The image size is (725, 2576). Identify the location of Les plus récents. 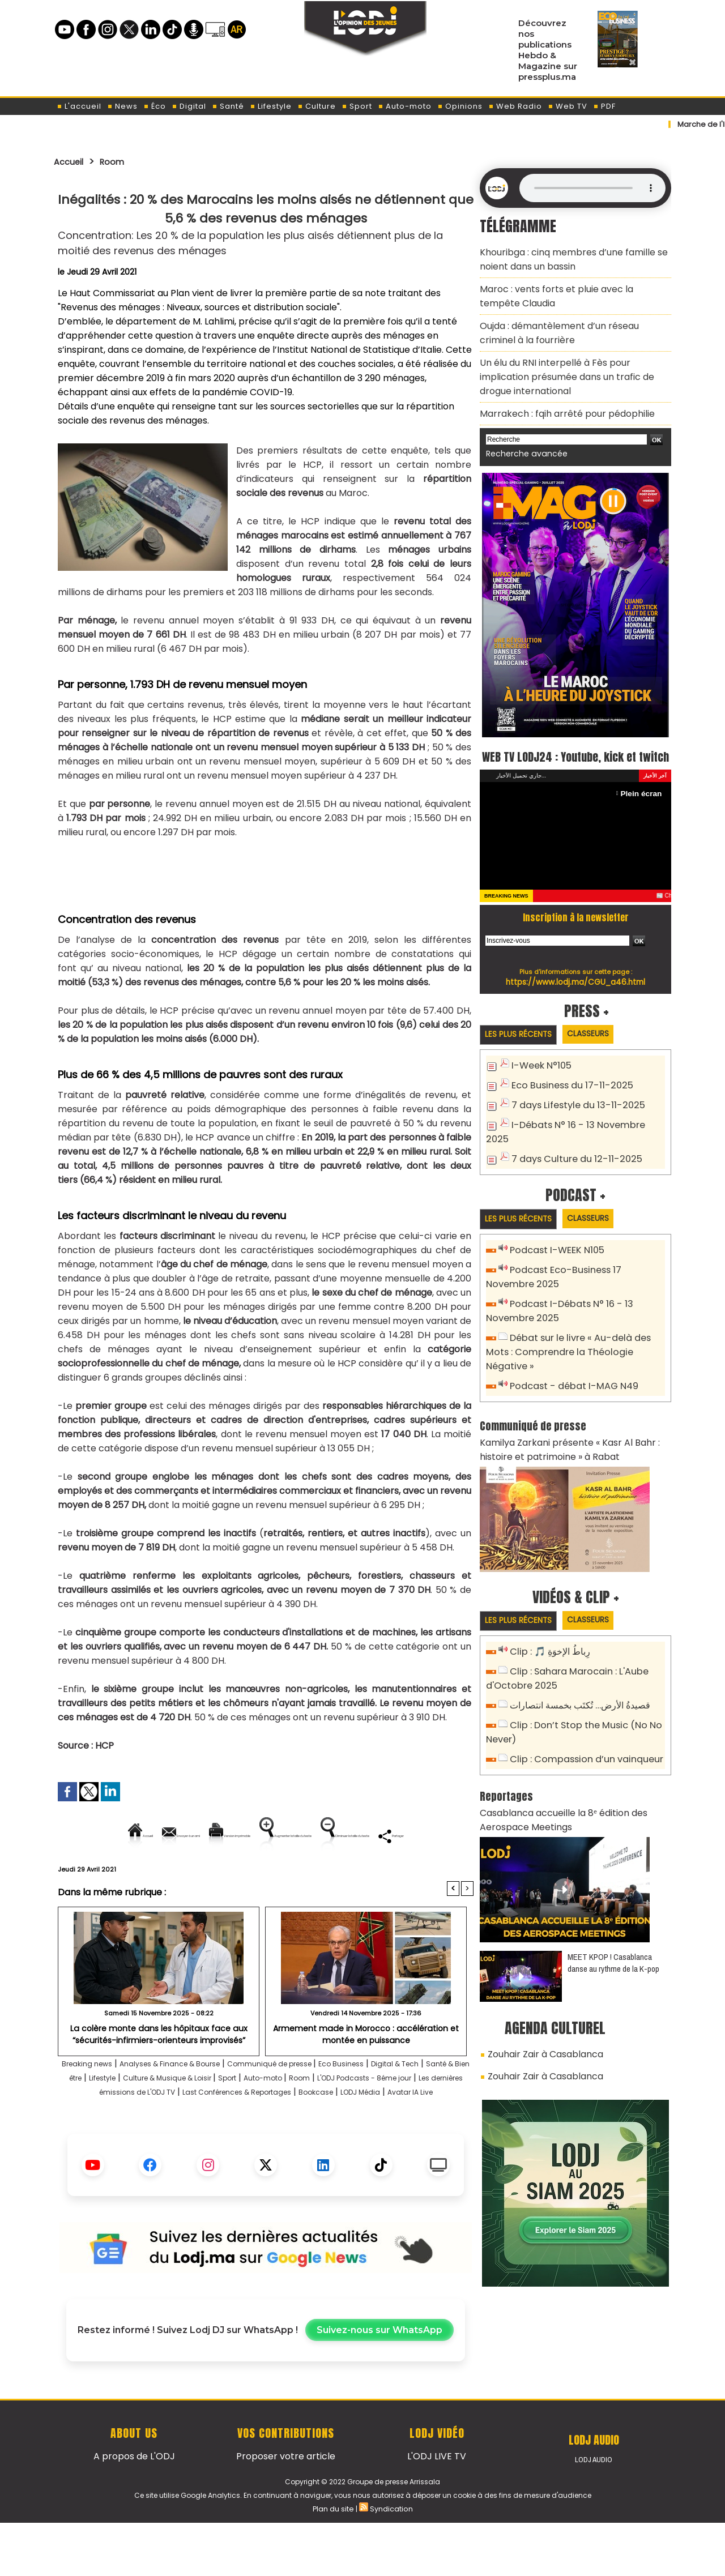
(523, 1033).